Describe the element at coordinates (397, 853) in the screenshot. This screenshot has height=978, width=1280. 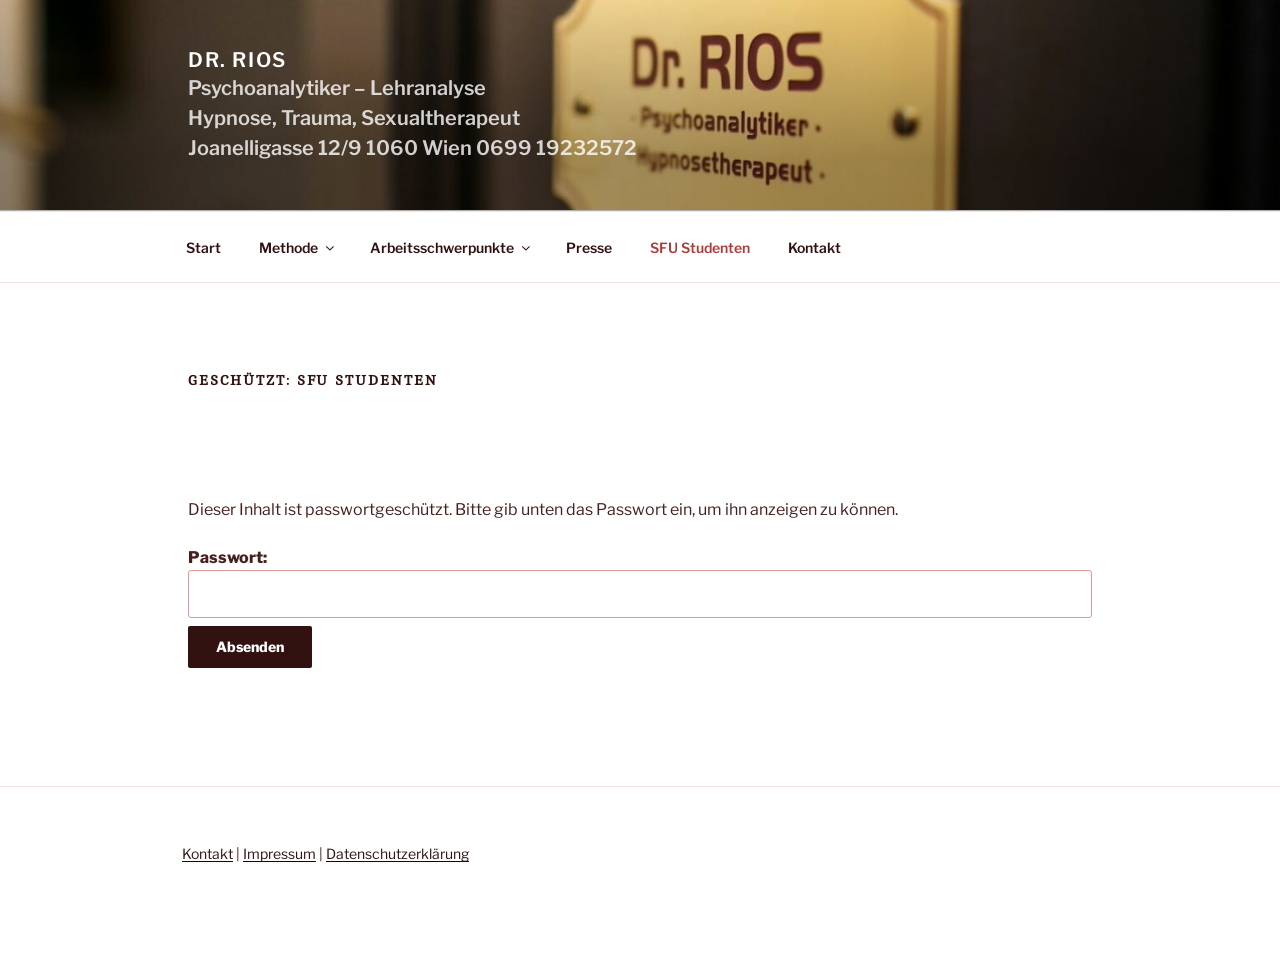
I see `Datenschutzerklärung` at that location.